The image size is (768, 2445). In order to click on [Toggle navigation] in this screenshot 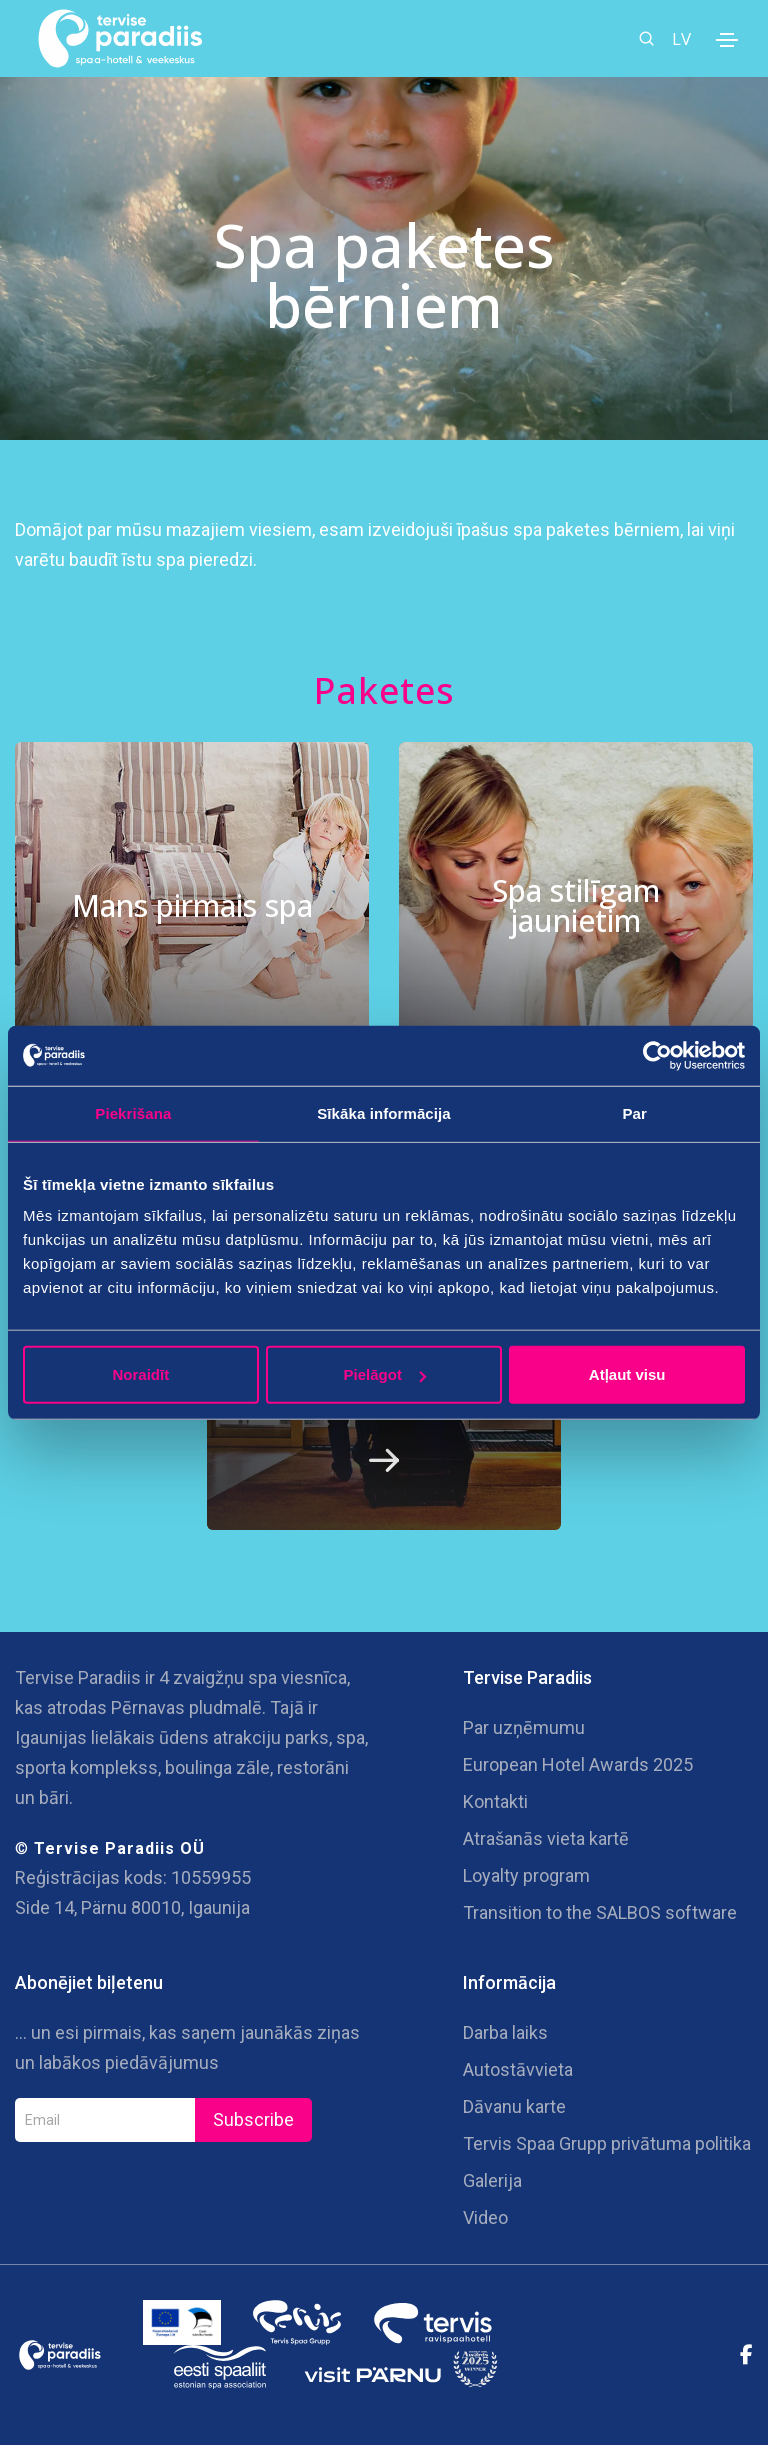, I will do `click(727, 40)`.